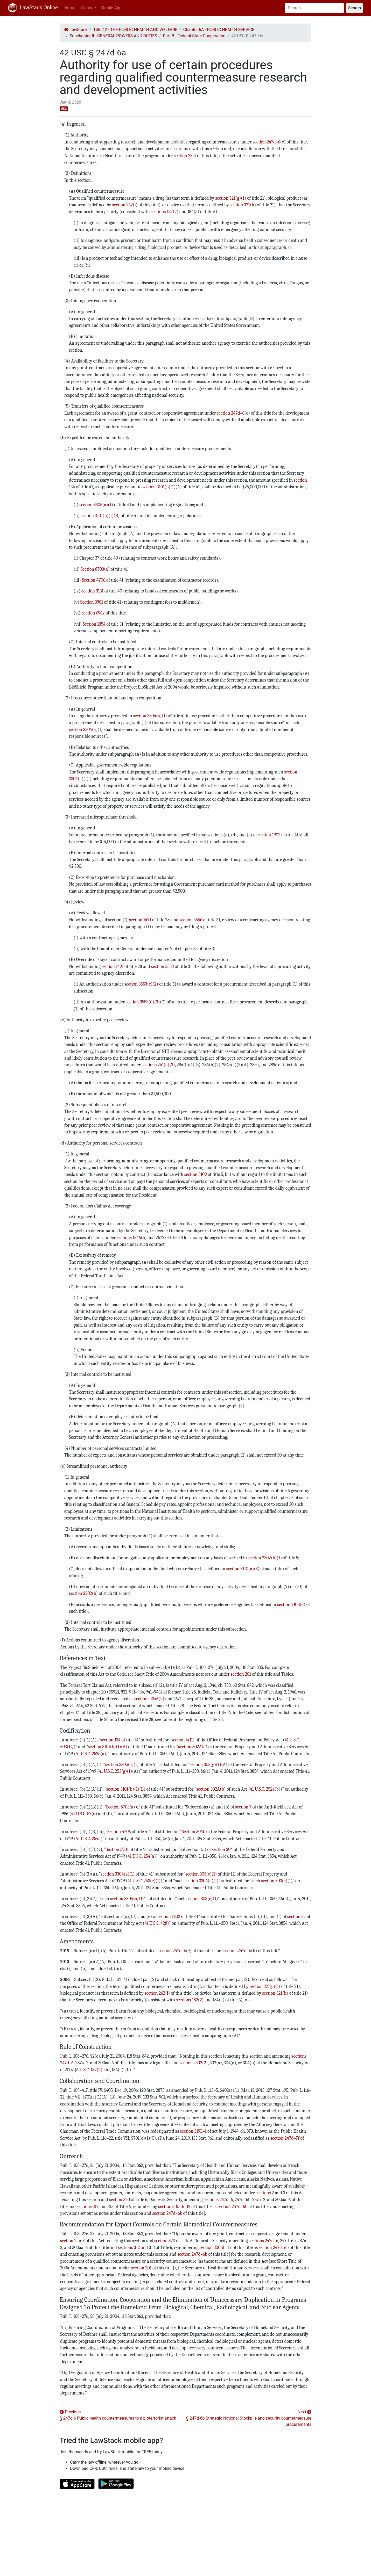  What do you see at coordinates (269, 834) in the screenshot?
I see `section 1902` at bounding box center [269, 834].